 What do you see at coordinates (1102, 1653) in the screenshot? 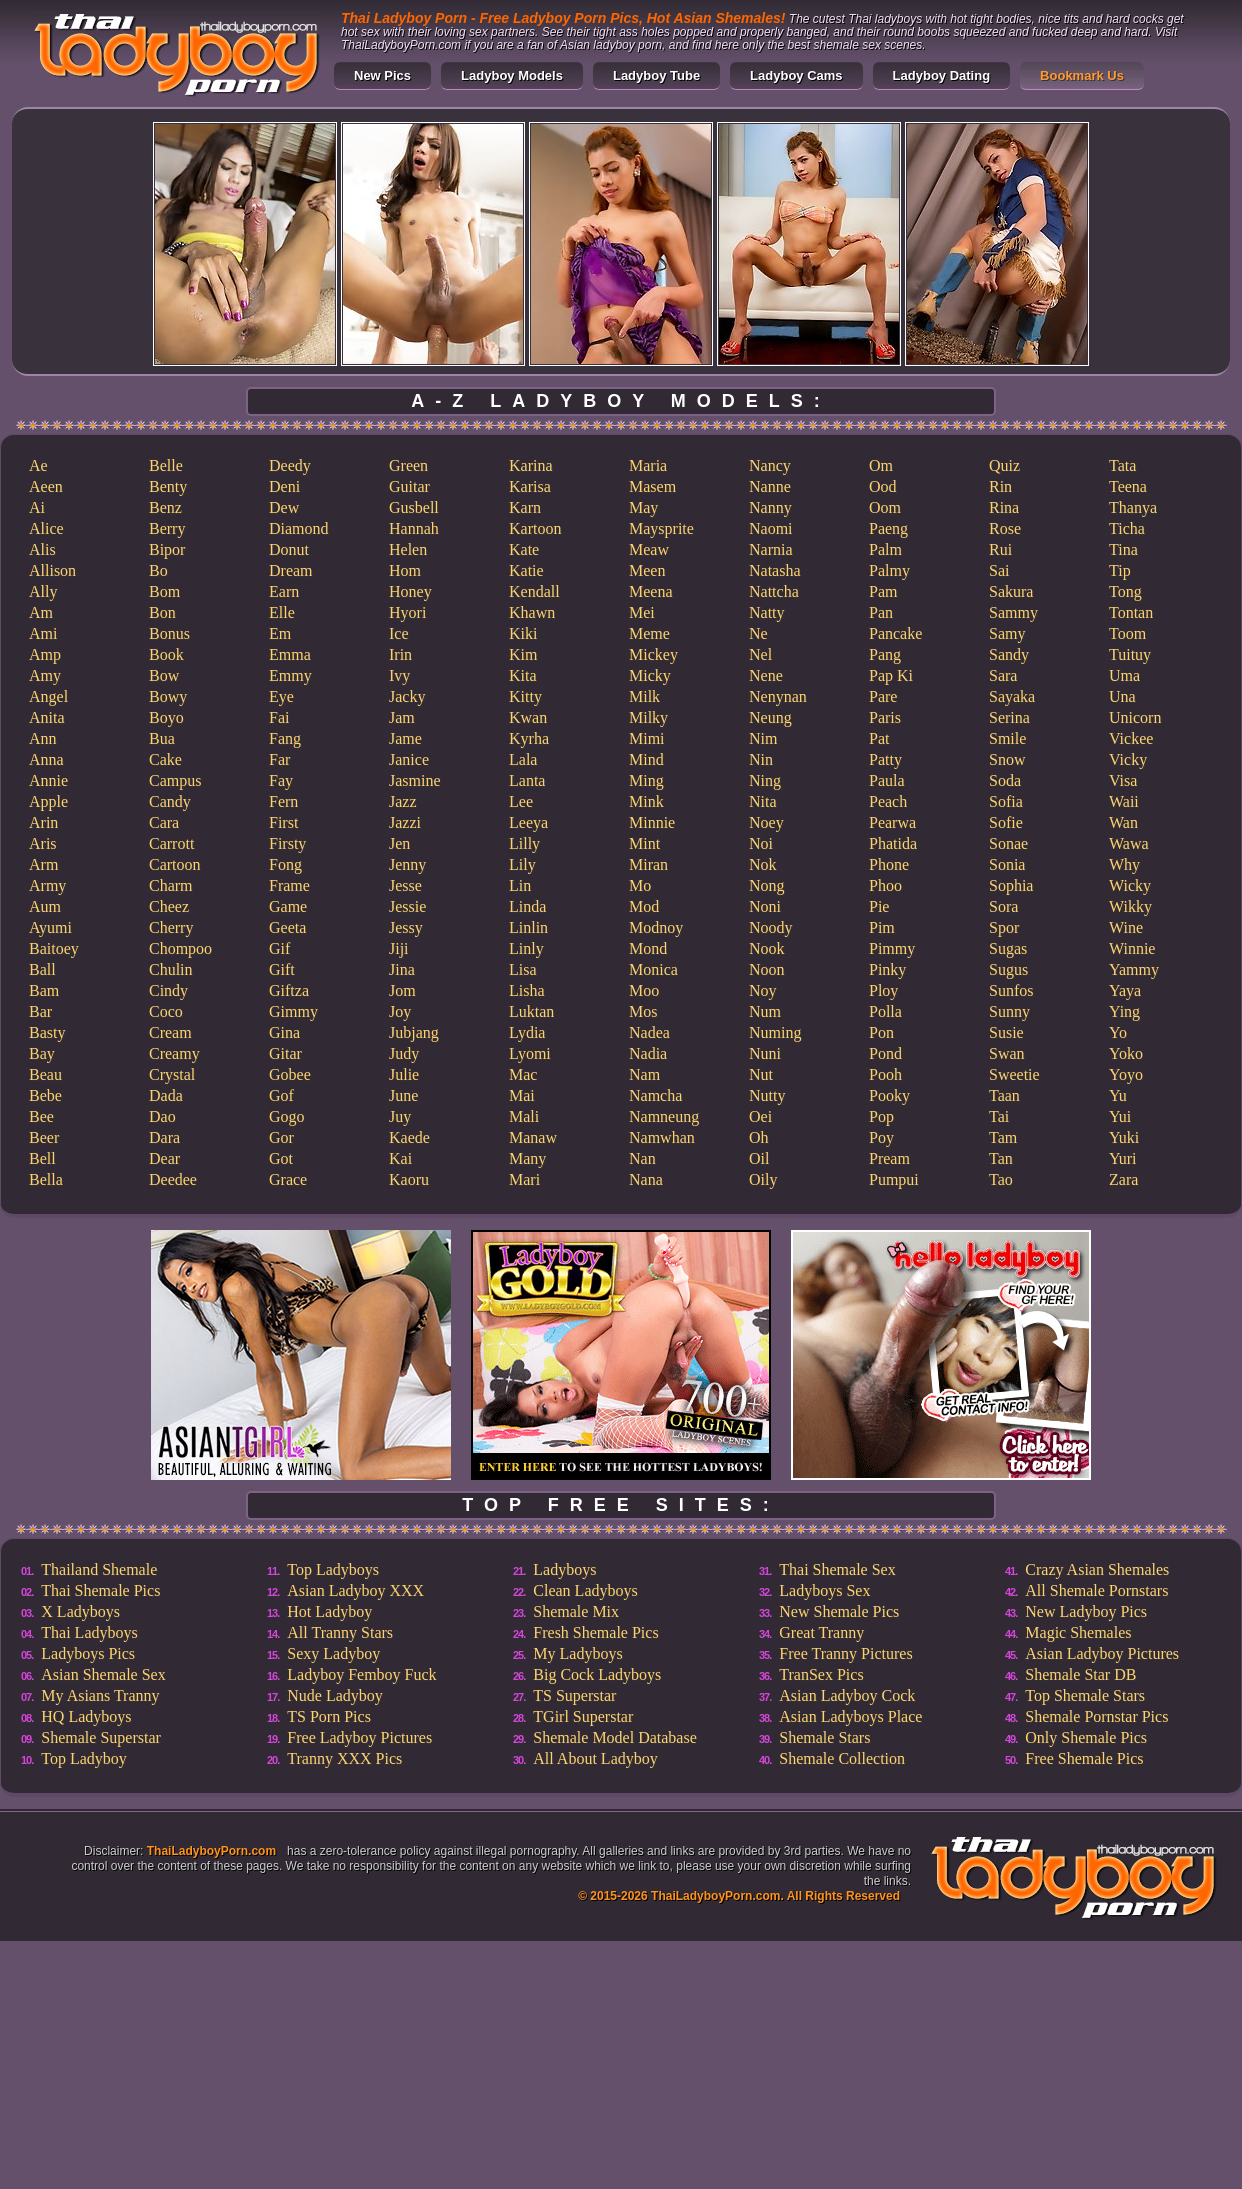
I see `Asian Ladyboy Pictures` at bounding box center [1102, 1653].